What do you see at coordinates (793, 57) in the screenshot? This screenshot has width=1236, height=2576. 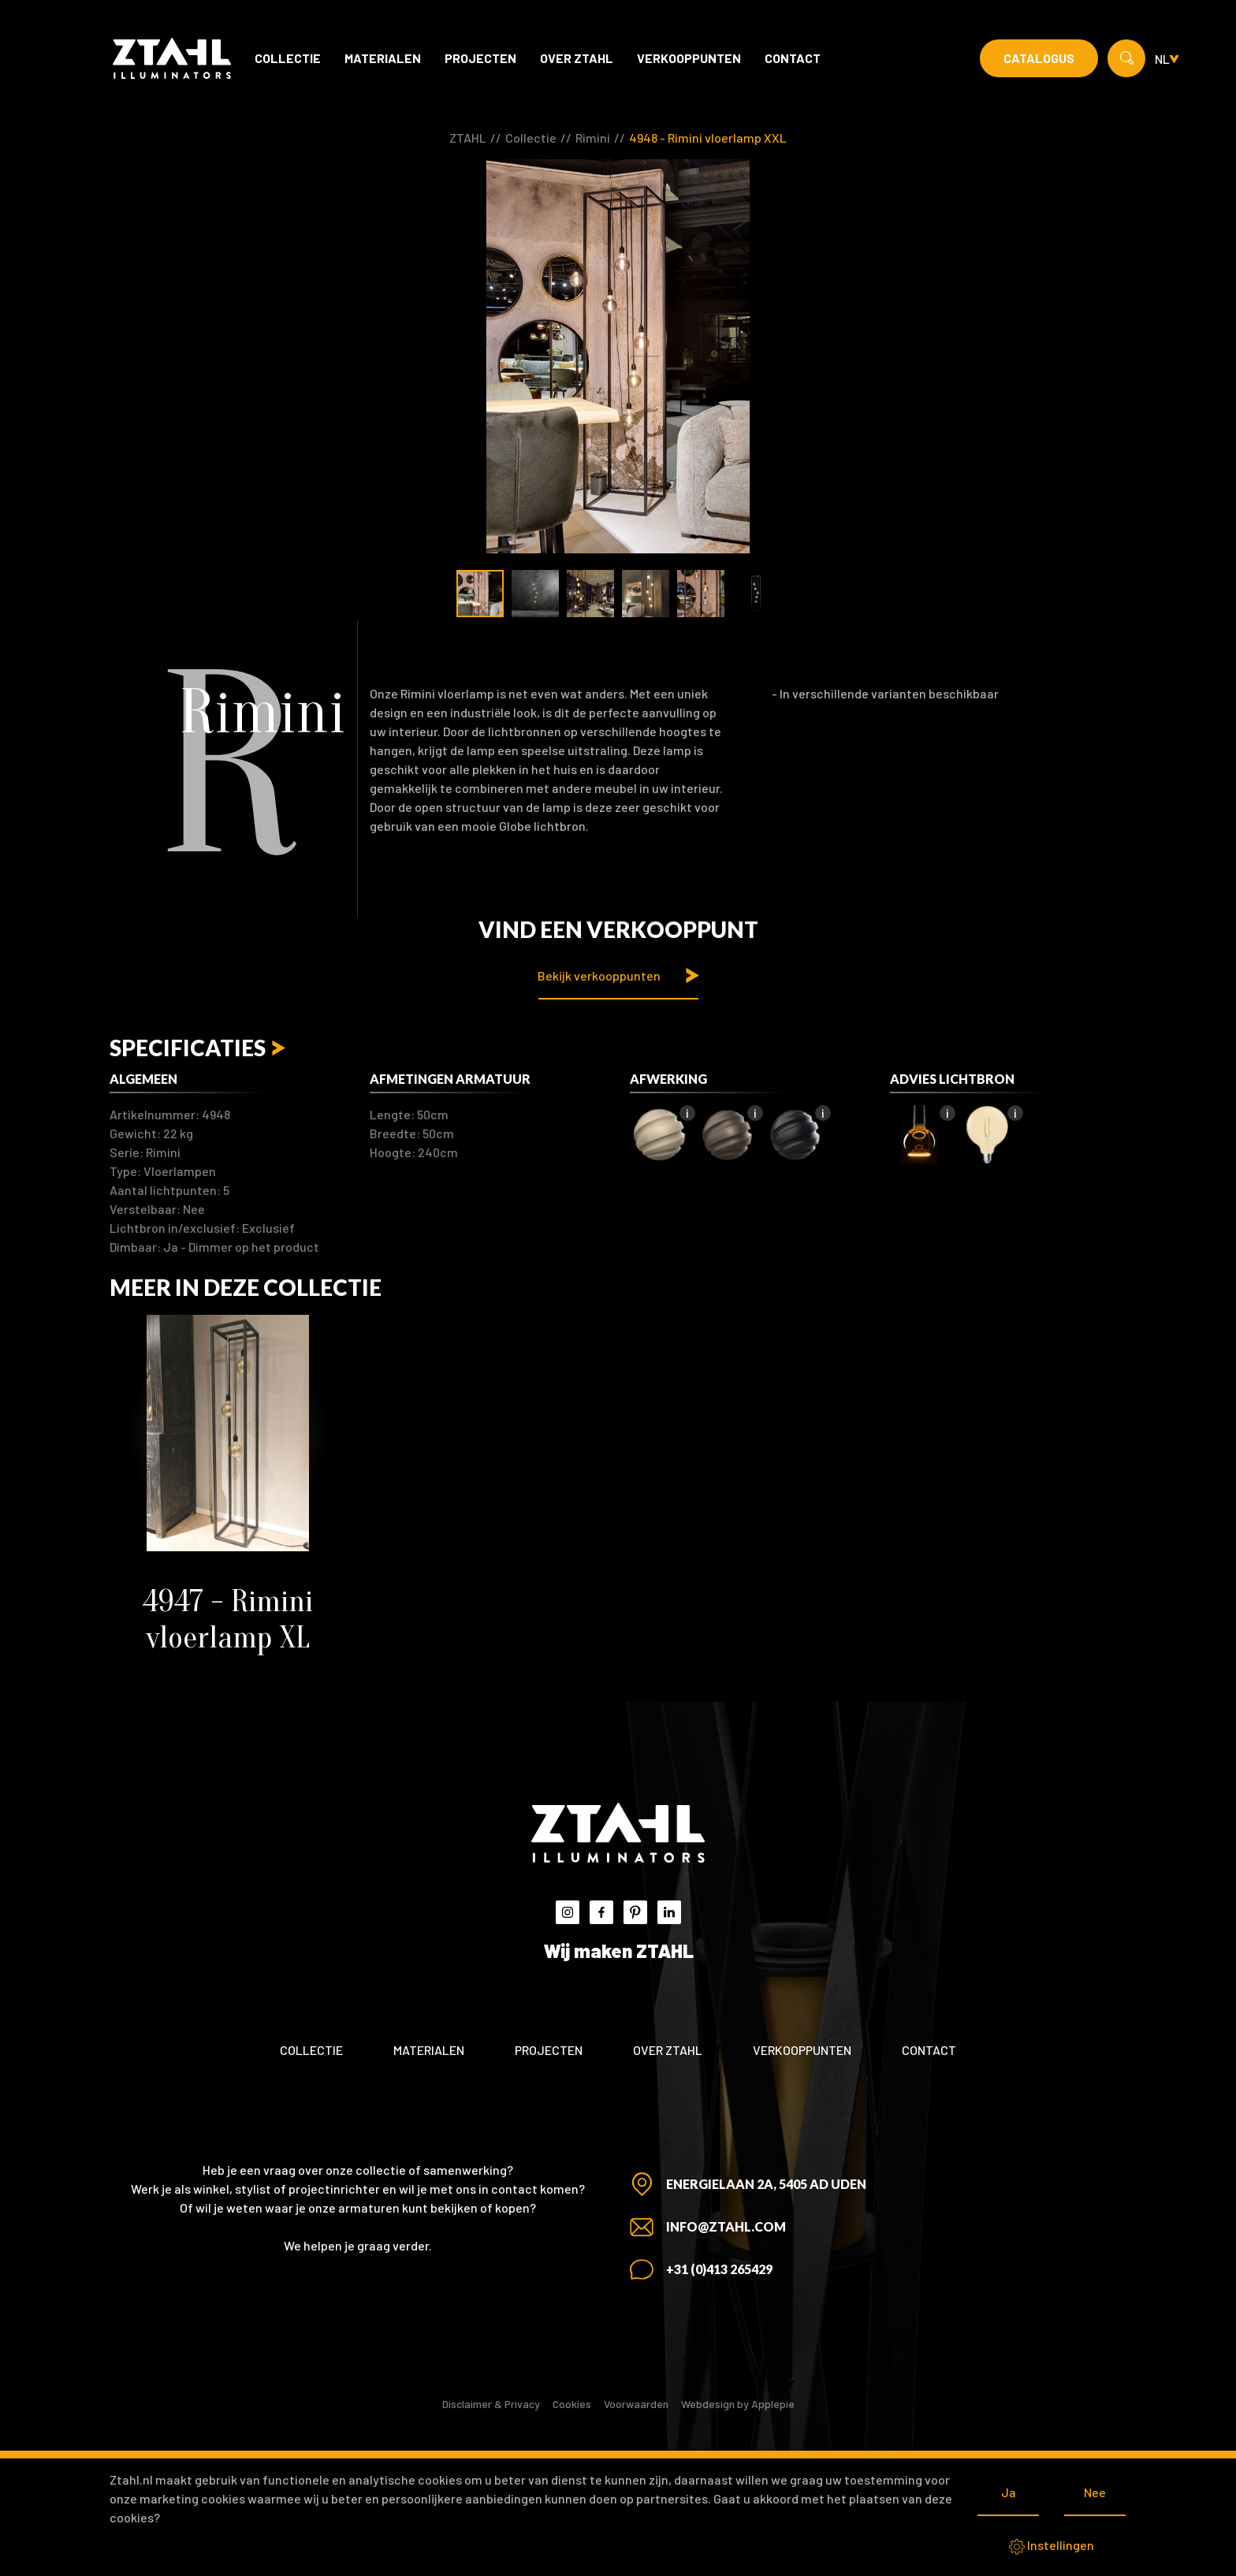 I see `Contact` at bounding box center [793, 57].